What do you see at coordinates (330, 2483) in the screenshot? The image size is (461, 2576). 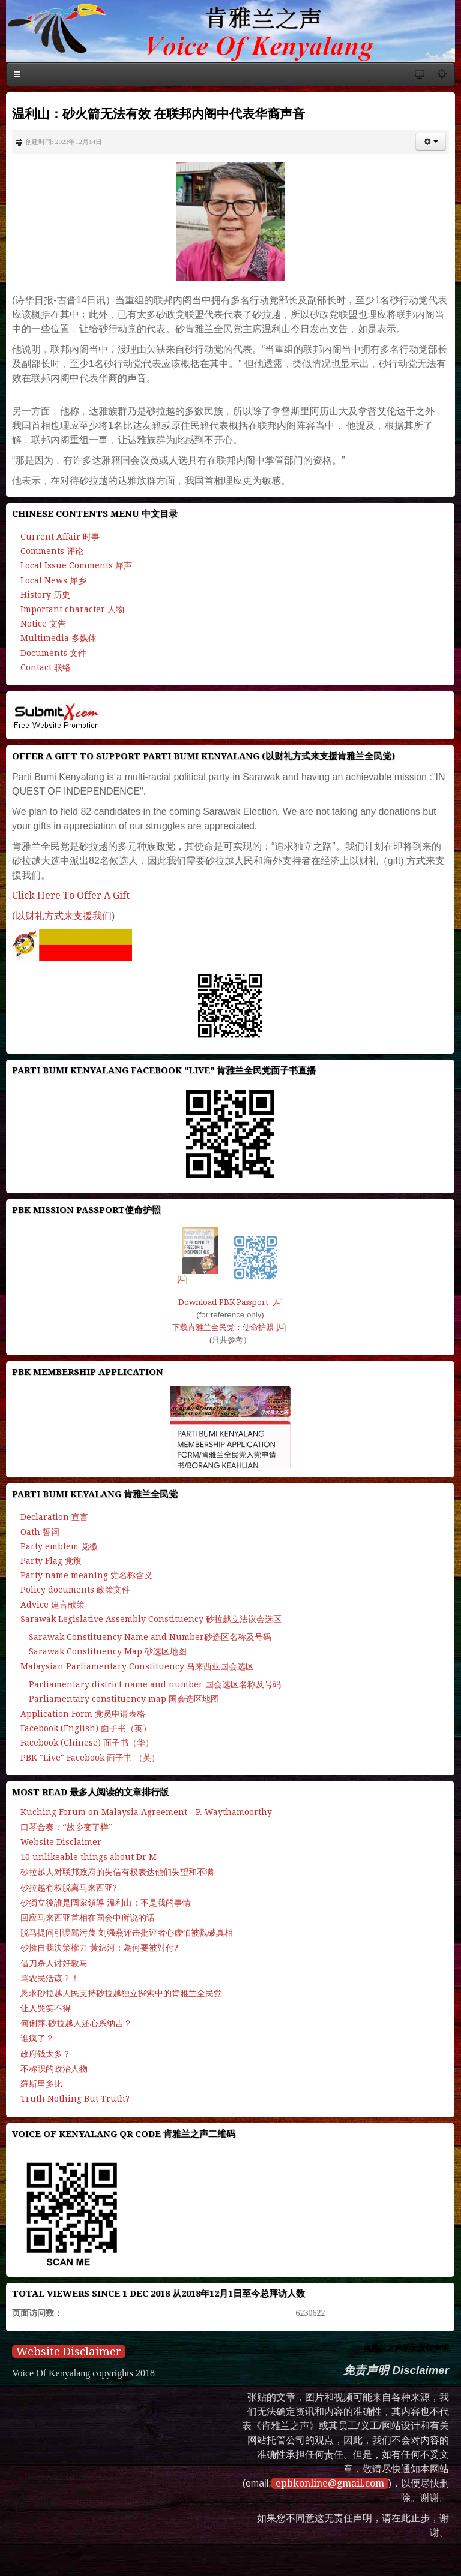 I see `epbkonline@gmail.com` at bounding box center [330, 2483].